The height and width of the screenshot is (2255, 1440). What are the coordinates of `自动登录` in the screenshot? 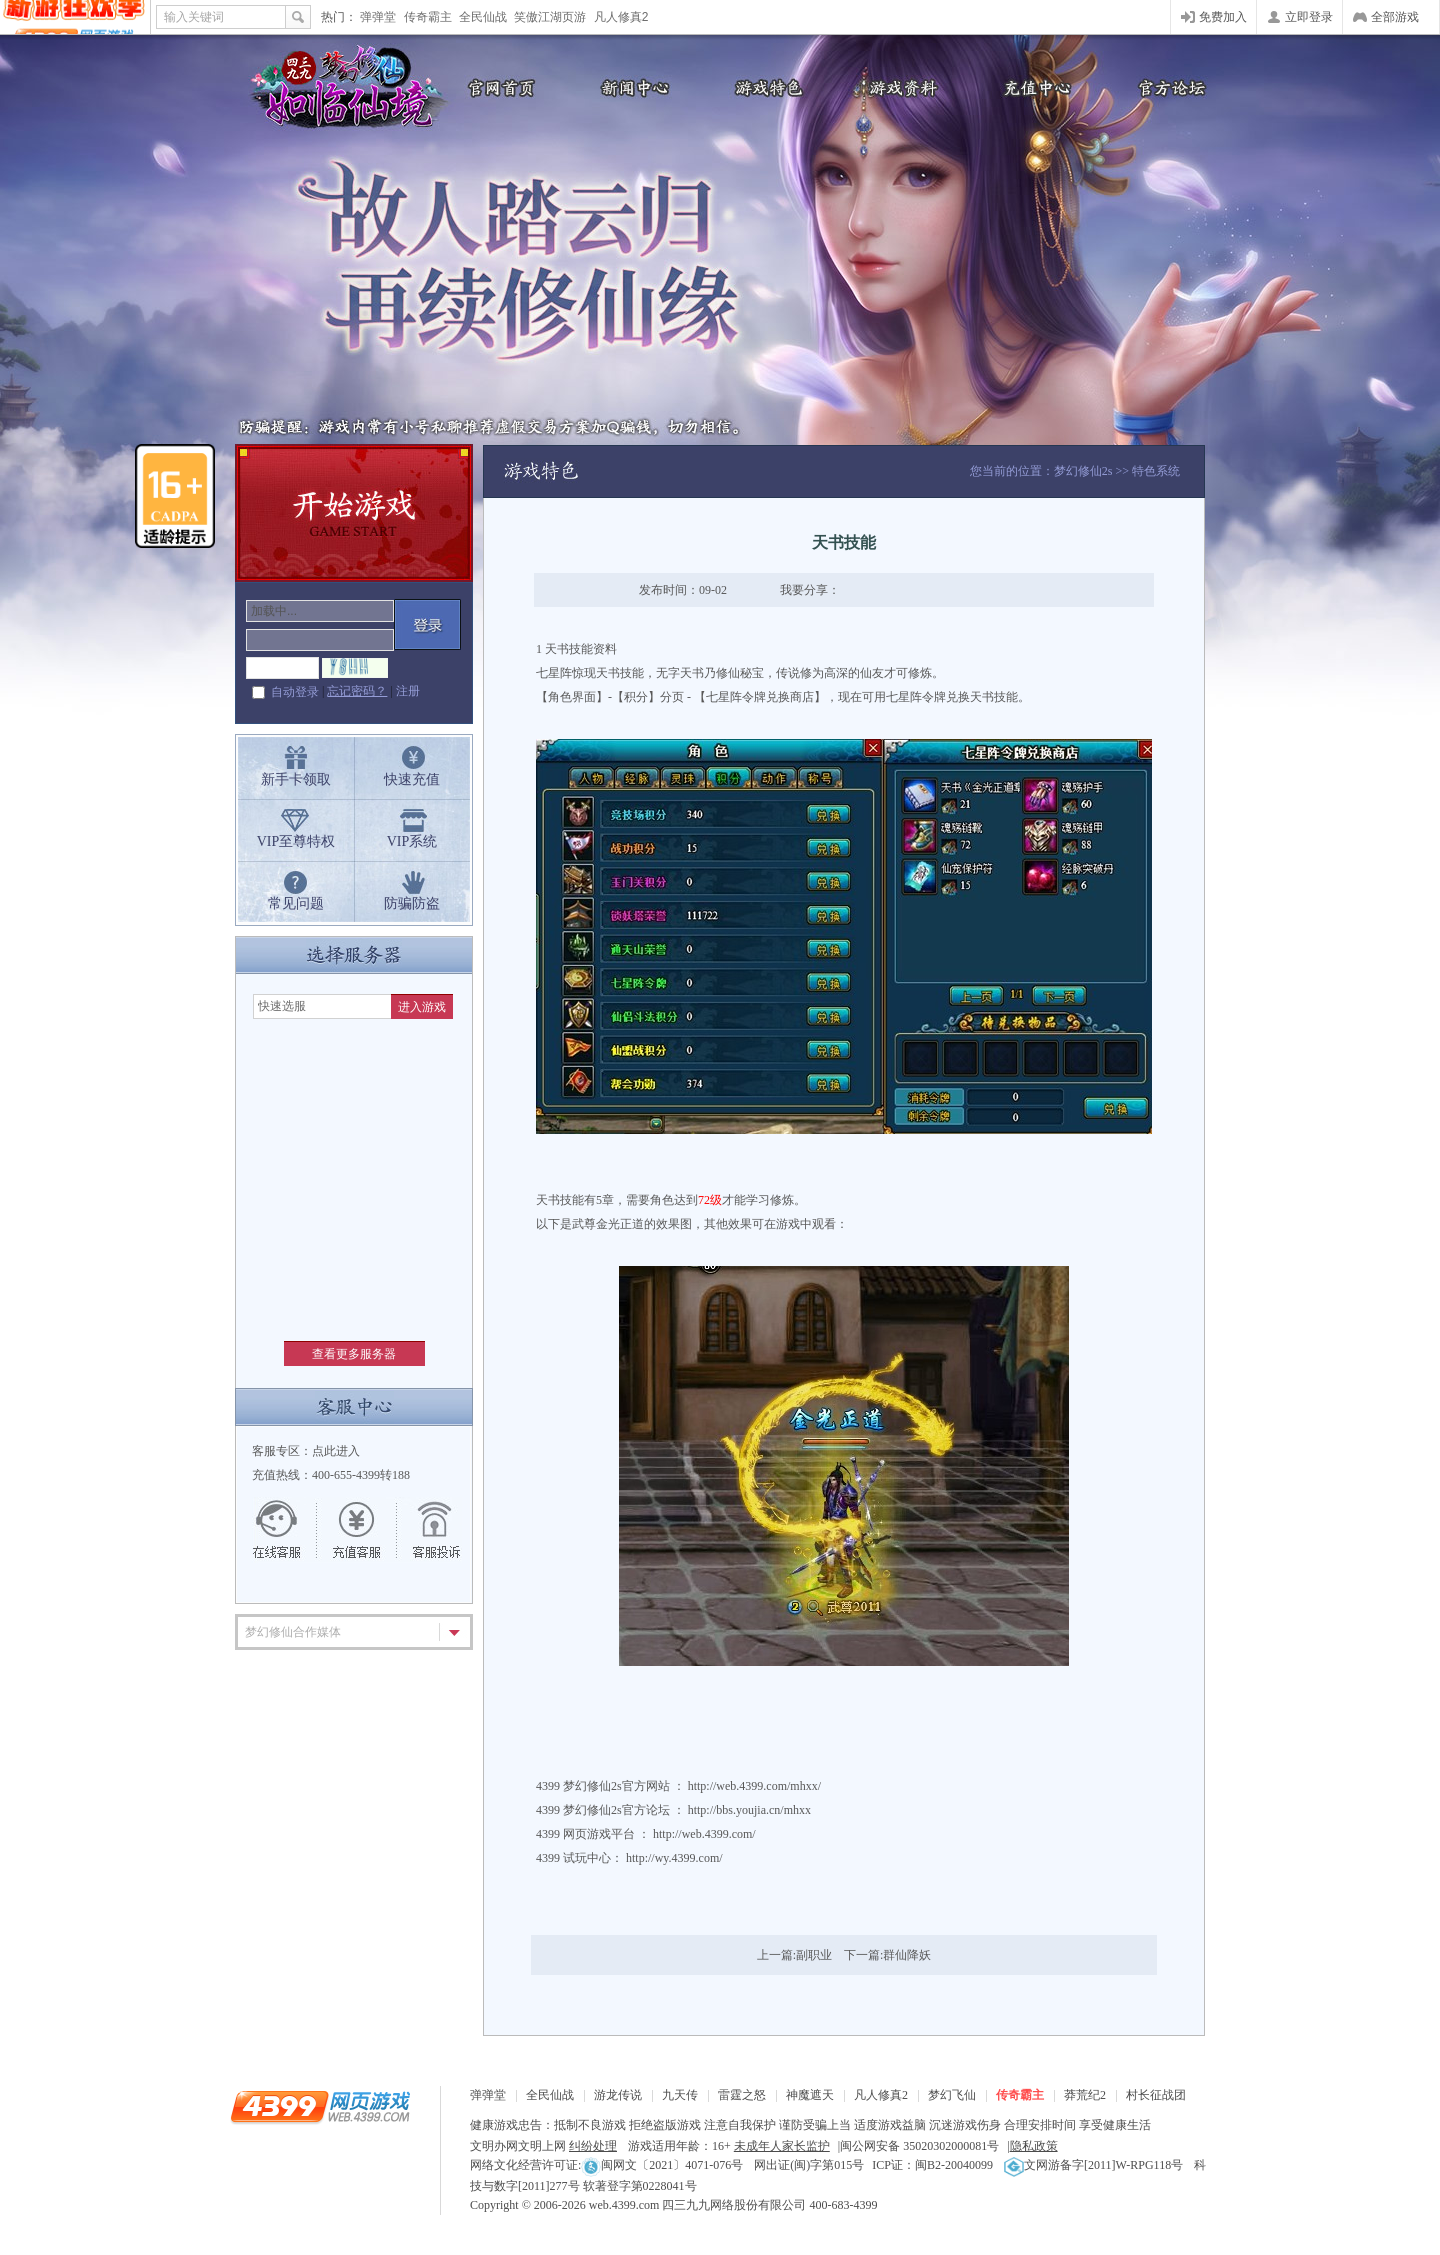 It's located at (295, 692).